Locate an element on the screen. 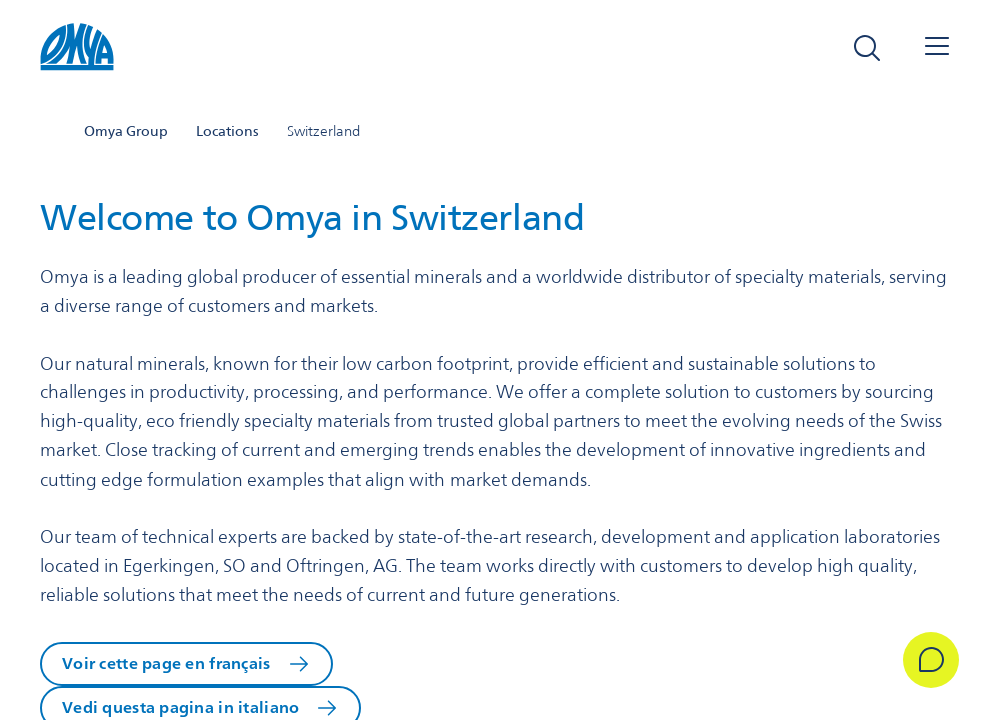  [Open navigation] is located at coordinates (937, 48).